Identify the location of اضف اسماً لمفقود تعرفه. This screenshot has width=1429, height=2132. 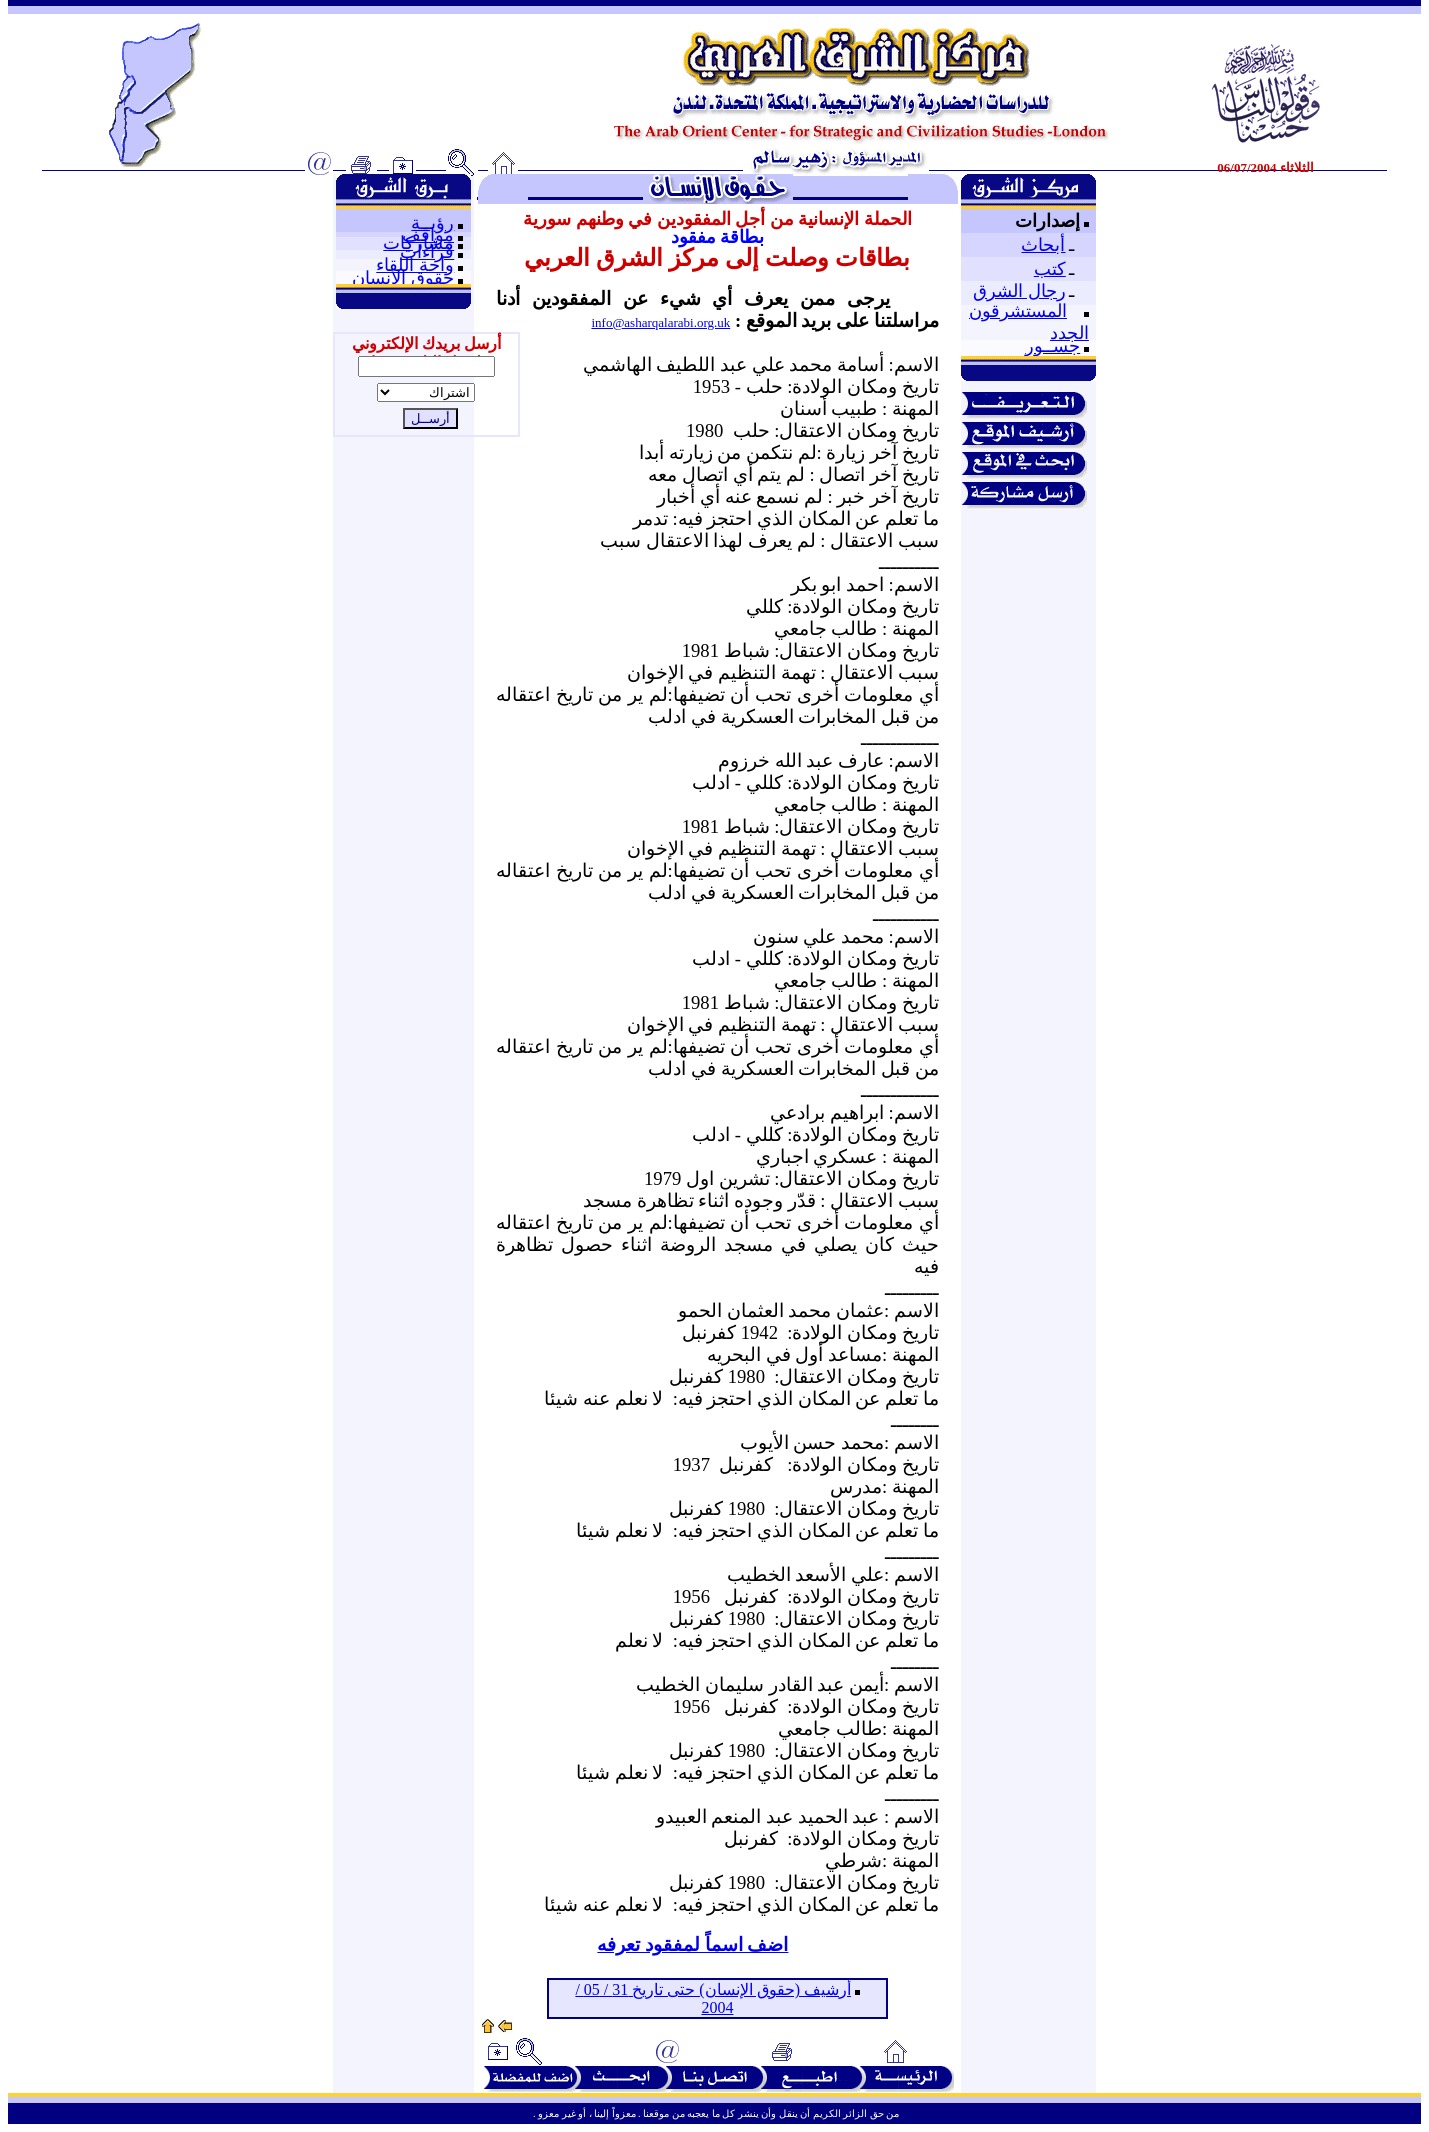
(692, 1944).